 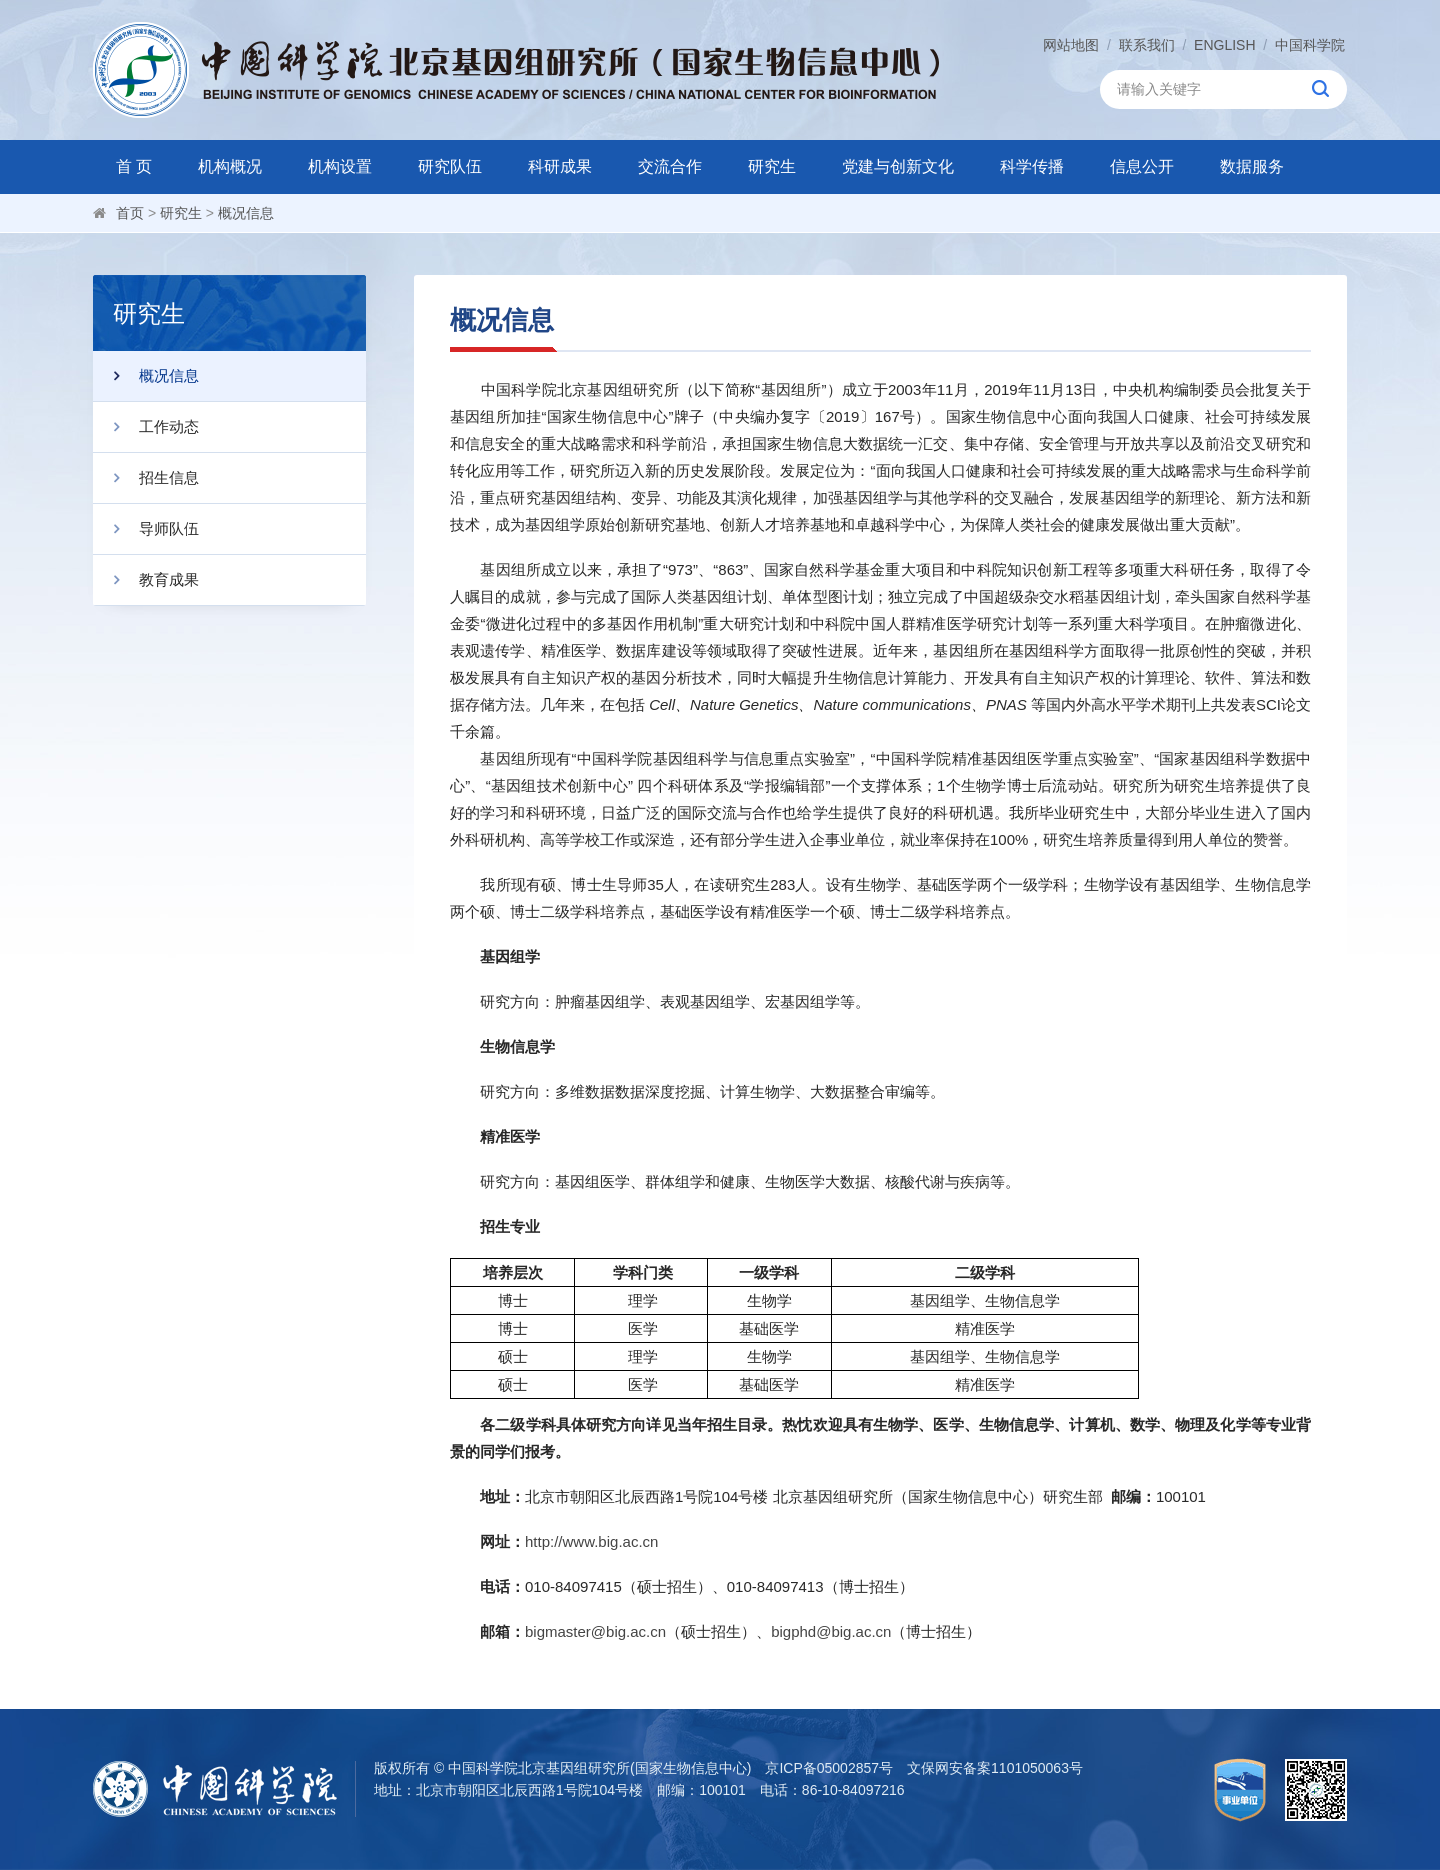 What do you see at coordinates (146, 580) in the screenshot?
I see `教育成果` at bounding box center [146, 580].